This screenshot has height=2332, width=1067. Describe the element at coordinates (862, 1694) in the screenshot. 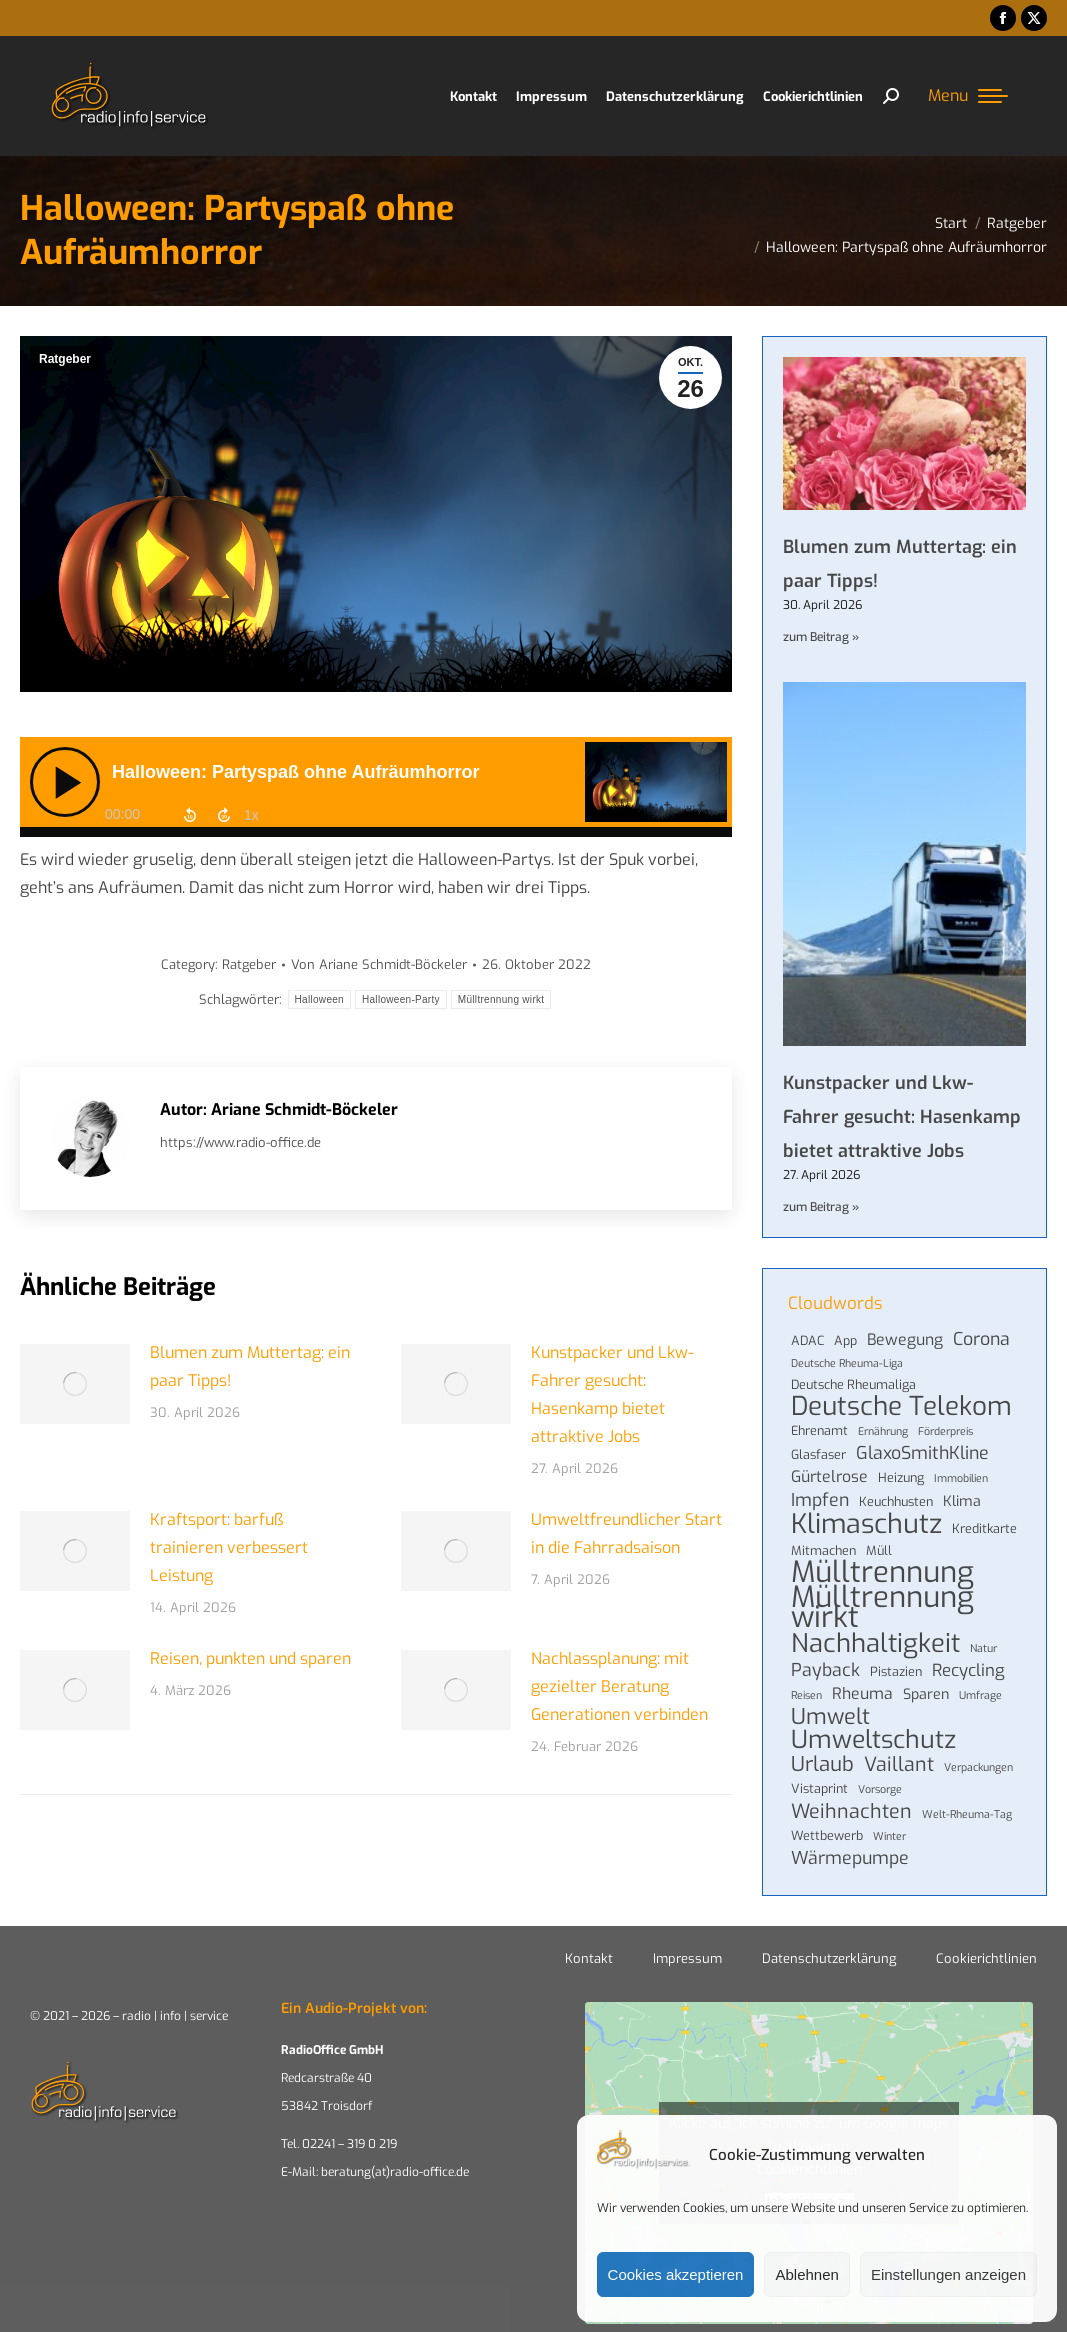

I see `Rheuma [Rheuma (6 Einträge)]` at that location.